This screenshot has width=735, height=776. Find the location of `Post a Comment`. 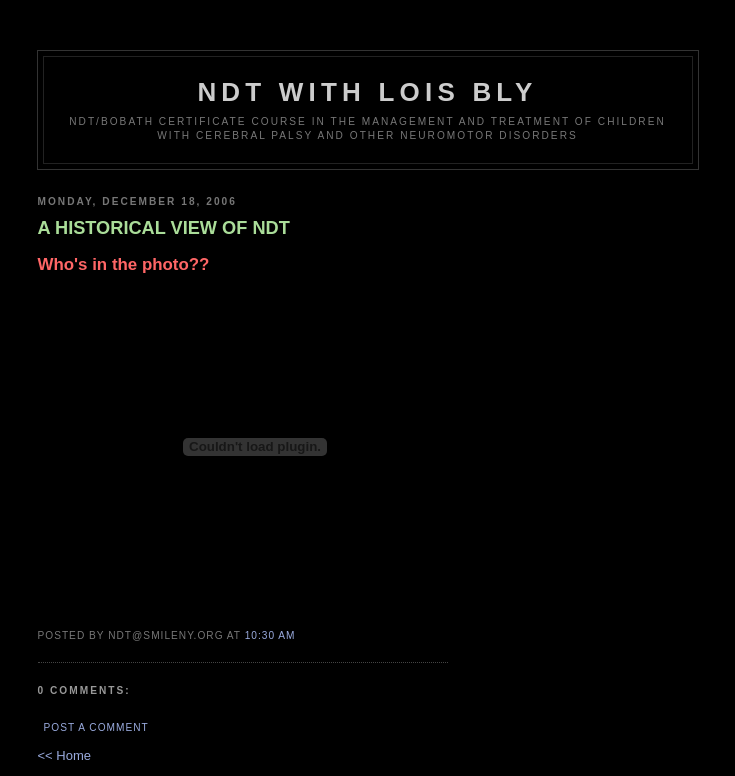

Post a Comment is located at coordinates (96, 727).